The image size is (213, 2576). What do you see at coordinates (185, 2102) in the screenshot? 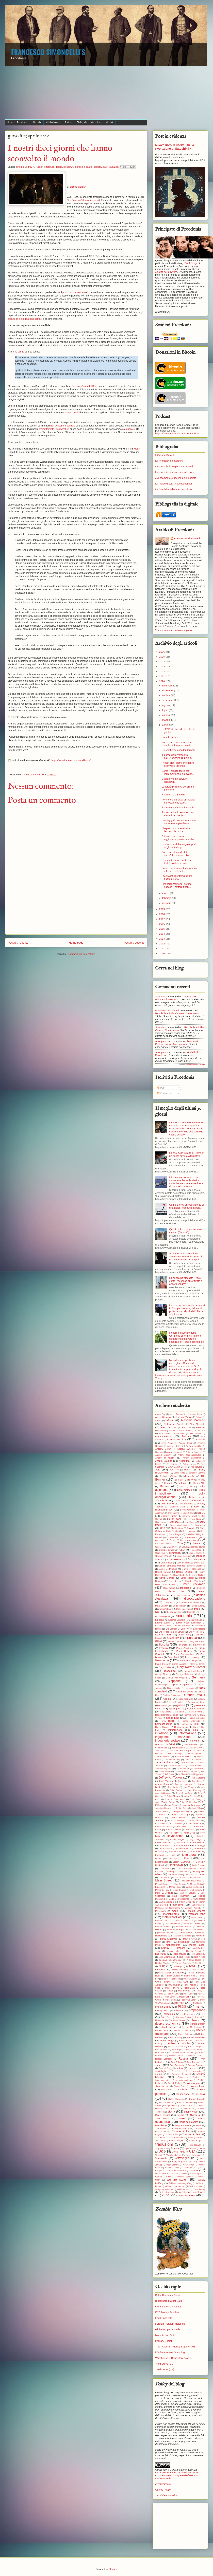
I see `Stephen Anderson` at bounding box center [185, 2102].